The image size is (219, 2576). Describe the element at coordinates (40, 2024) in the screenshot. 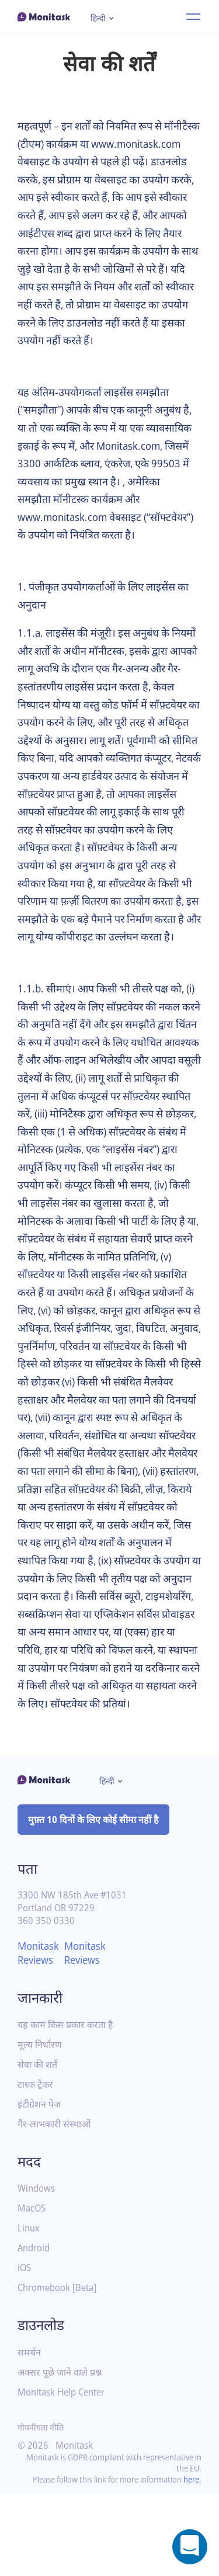

I see `Monitask Reviews` at that location.